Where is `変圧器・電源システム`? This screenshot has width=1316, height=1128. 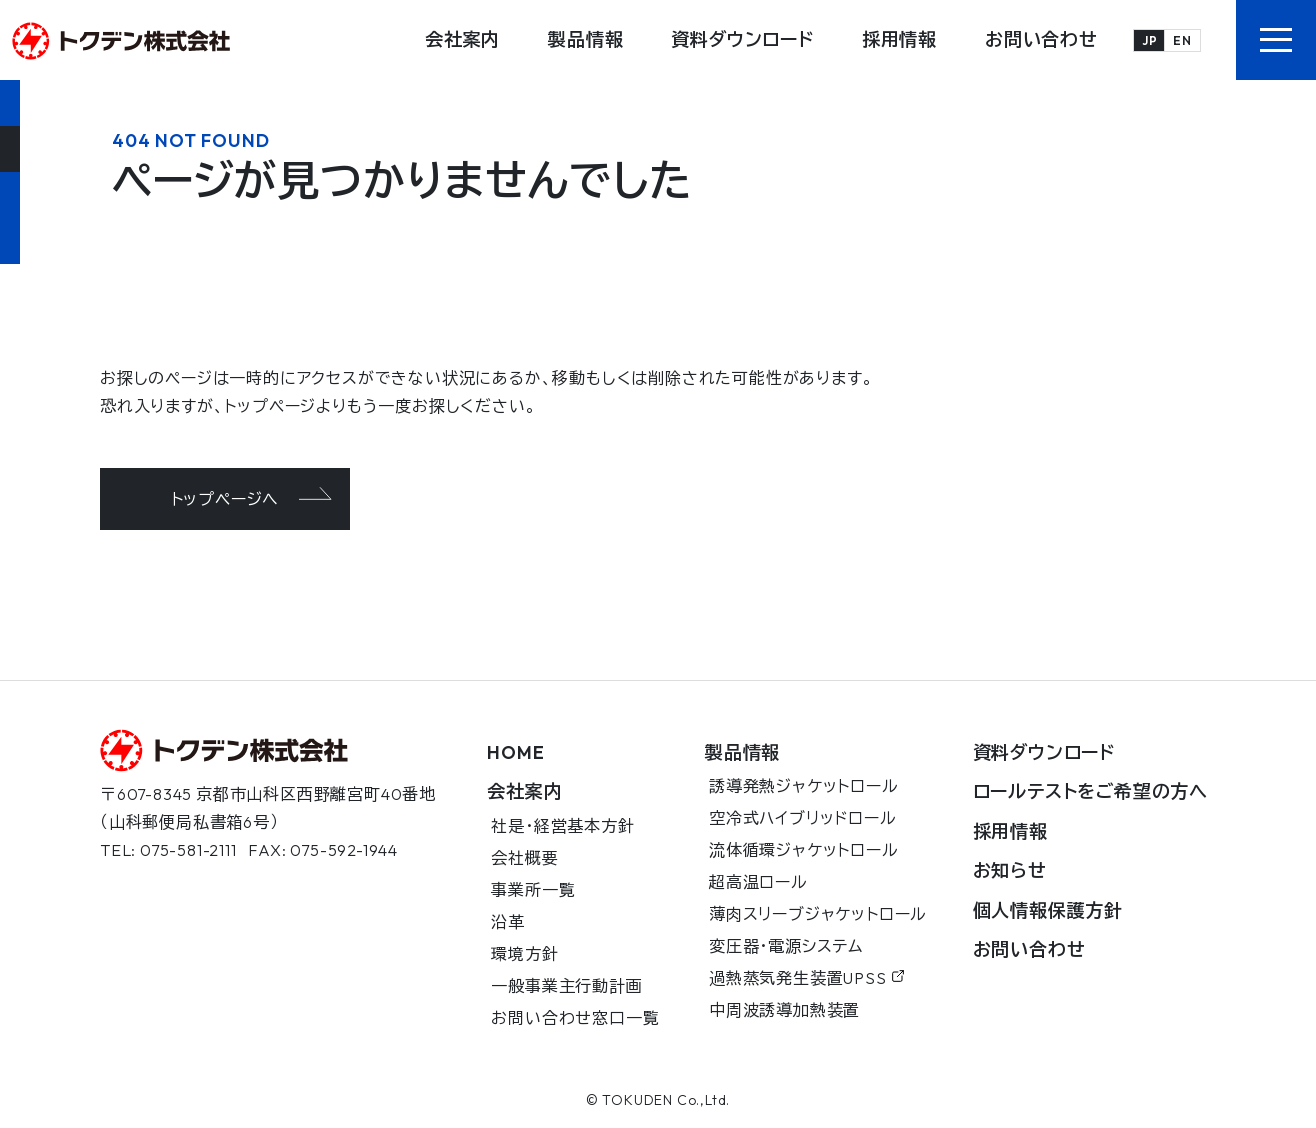
変圧器・電源システム is located at coordinates (786, 946).